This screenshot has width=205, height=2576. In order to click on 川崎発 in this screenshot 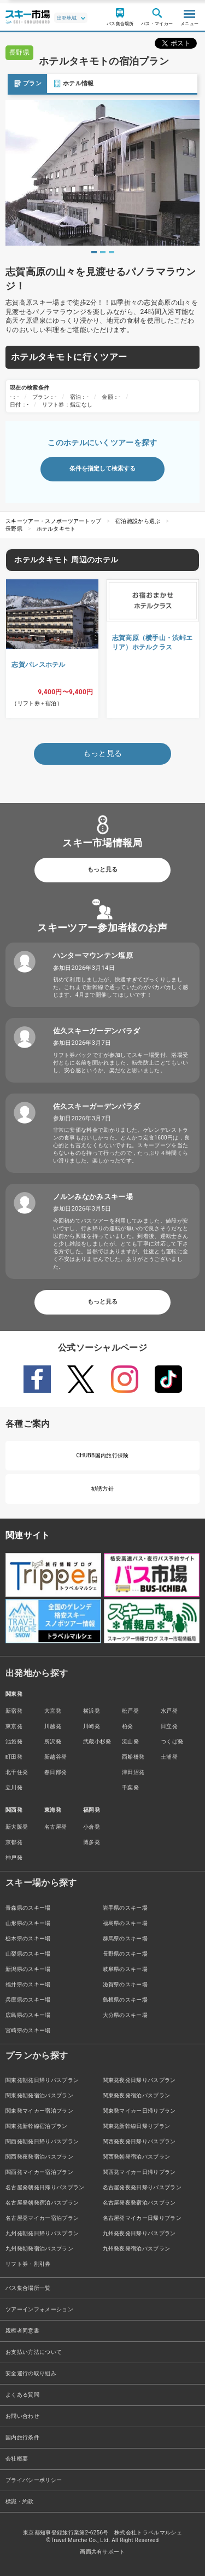, I will do `click(91, 1726)`.